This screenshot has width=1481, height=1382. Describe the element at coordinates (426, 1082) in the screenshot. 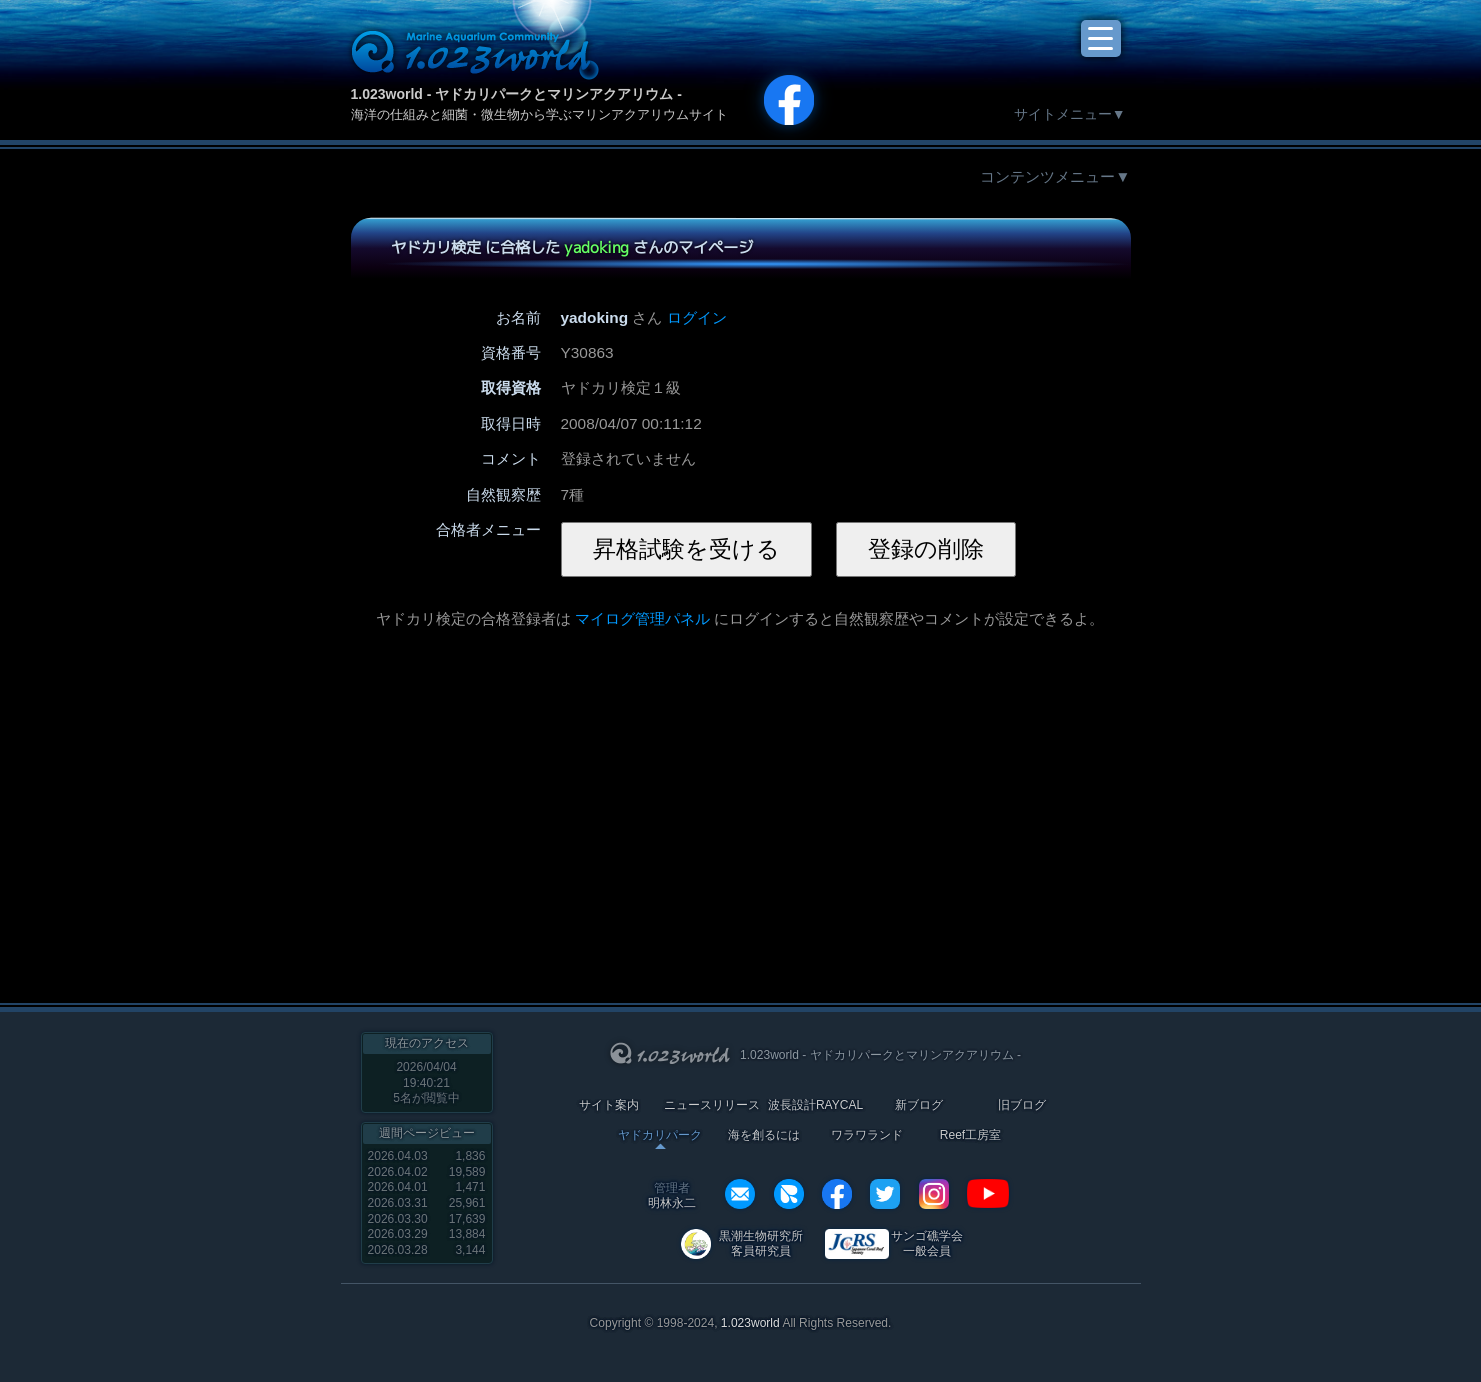

I see `2026/04/04 19:40:21名が閲覧中` at that location.